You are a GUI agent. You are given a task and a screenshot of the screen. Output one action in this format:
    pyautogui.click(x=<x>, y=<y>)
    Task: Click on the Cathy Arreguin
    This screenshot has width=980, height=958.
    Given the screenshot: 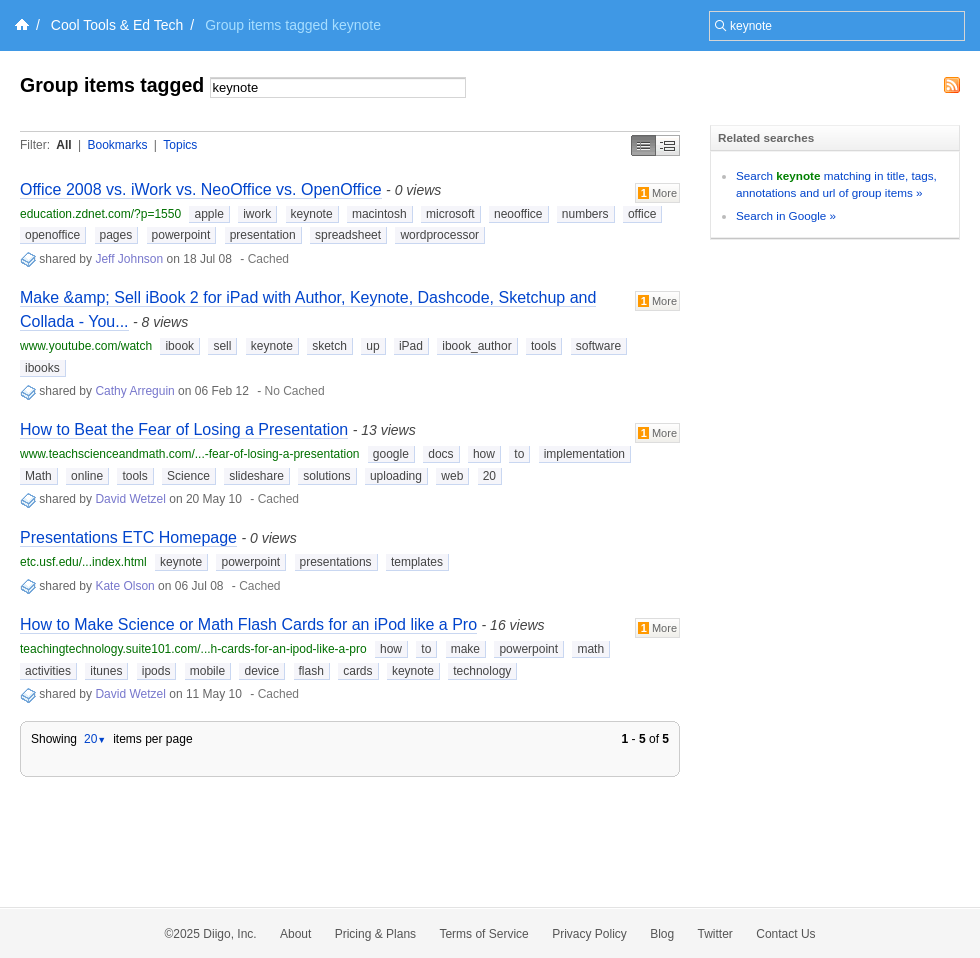 What is the action you would take?
    pyautogui.click(x=134, y=391)
    